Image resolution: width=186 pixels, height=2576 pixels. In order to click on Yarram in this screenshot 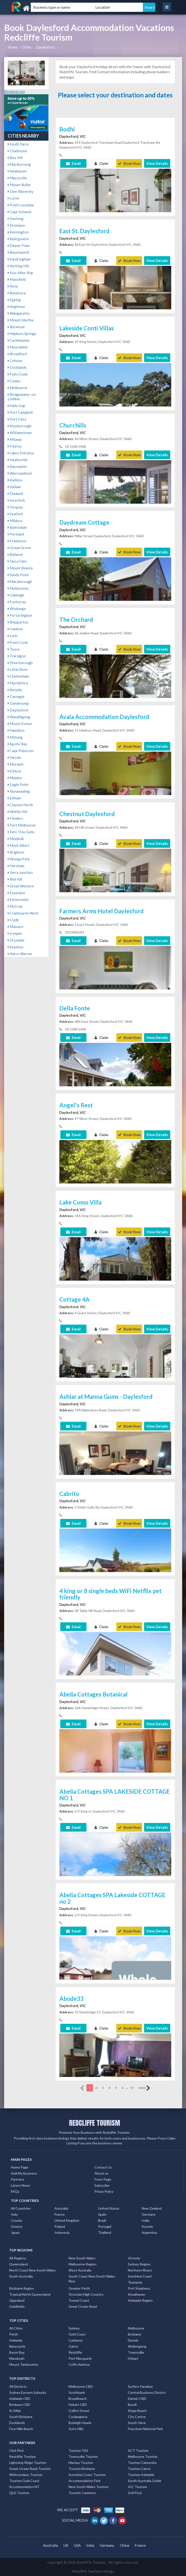, I will do `click(14, 757)`.